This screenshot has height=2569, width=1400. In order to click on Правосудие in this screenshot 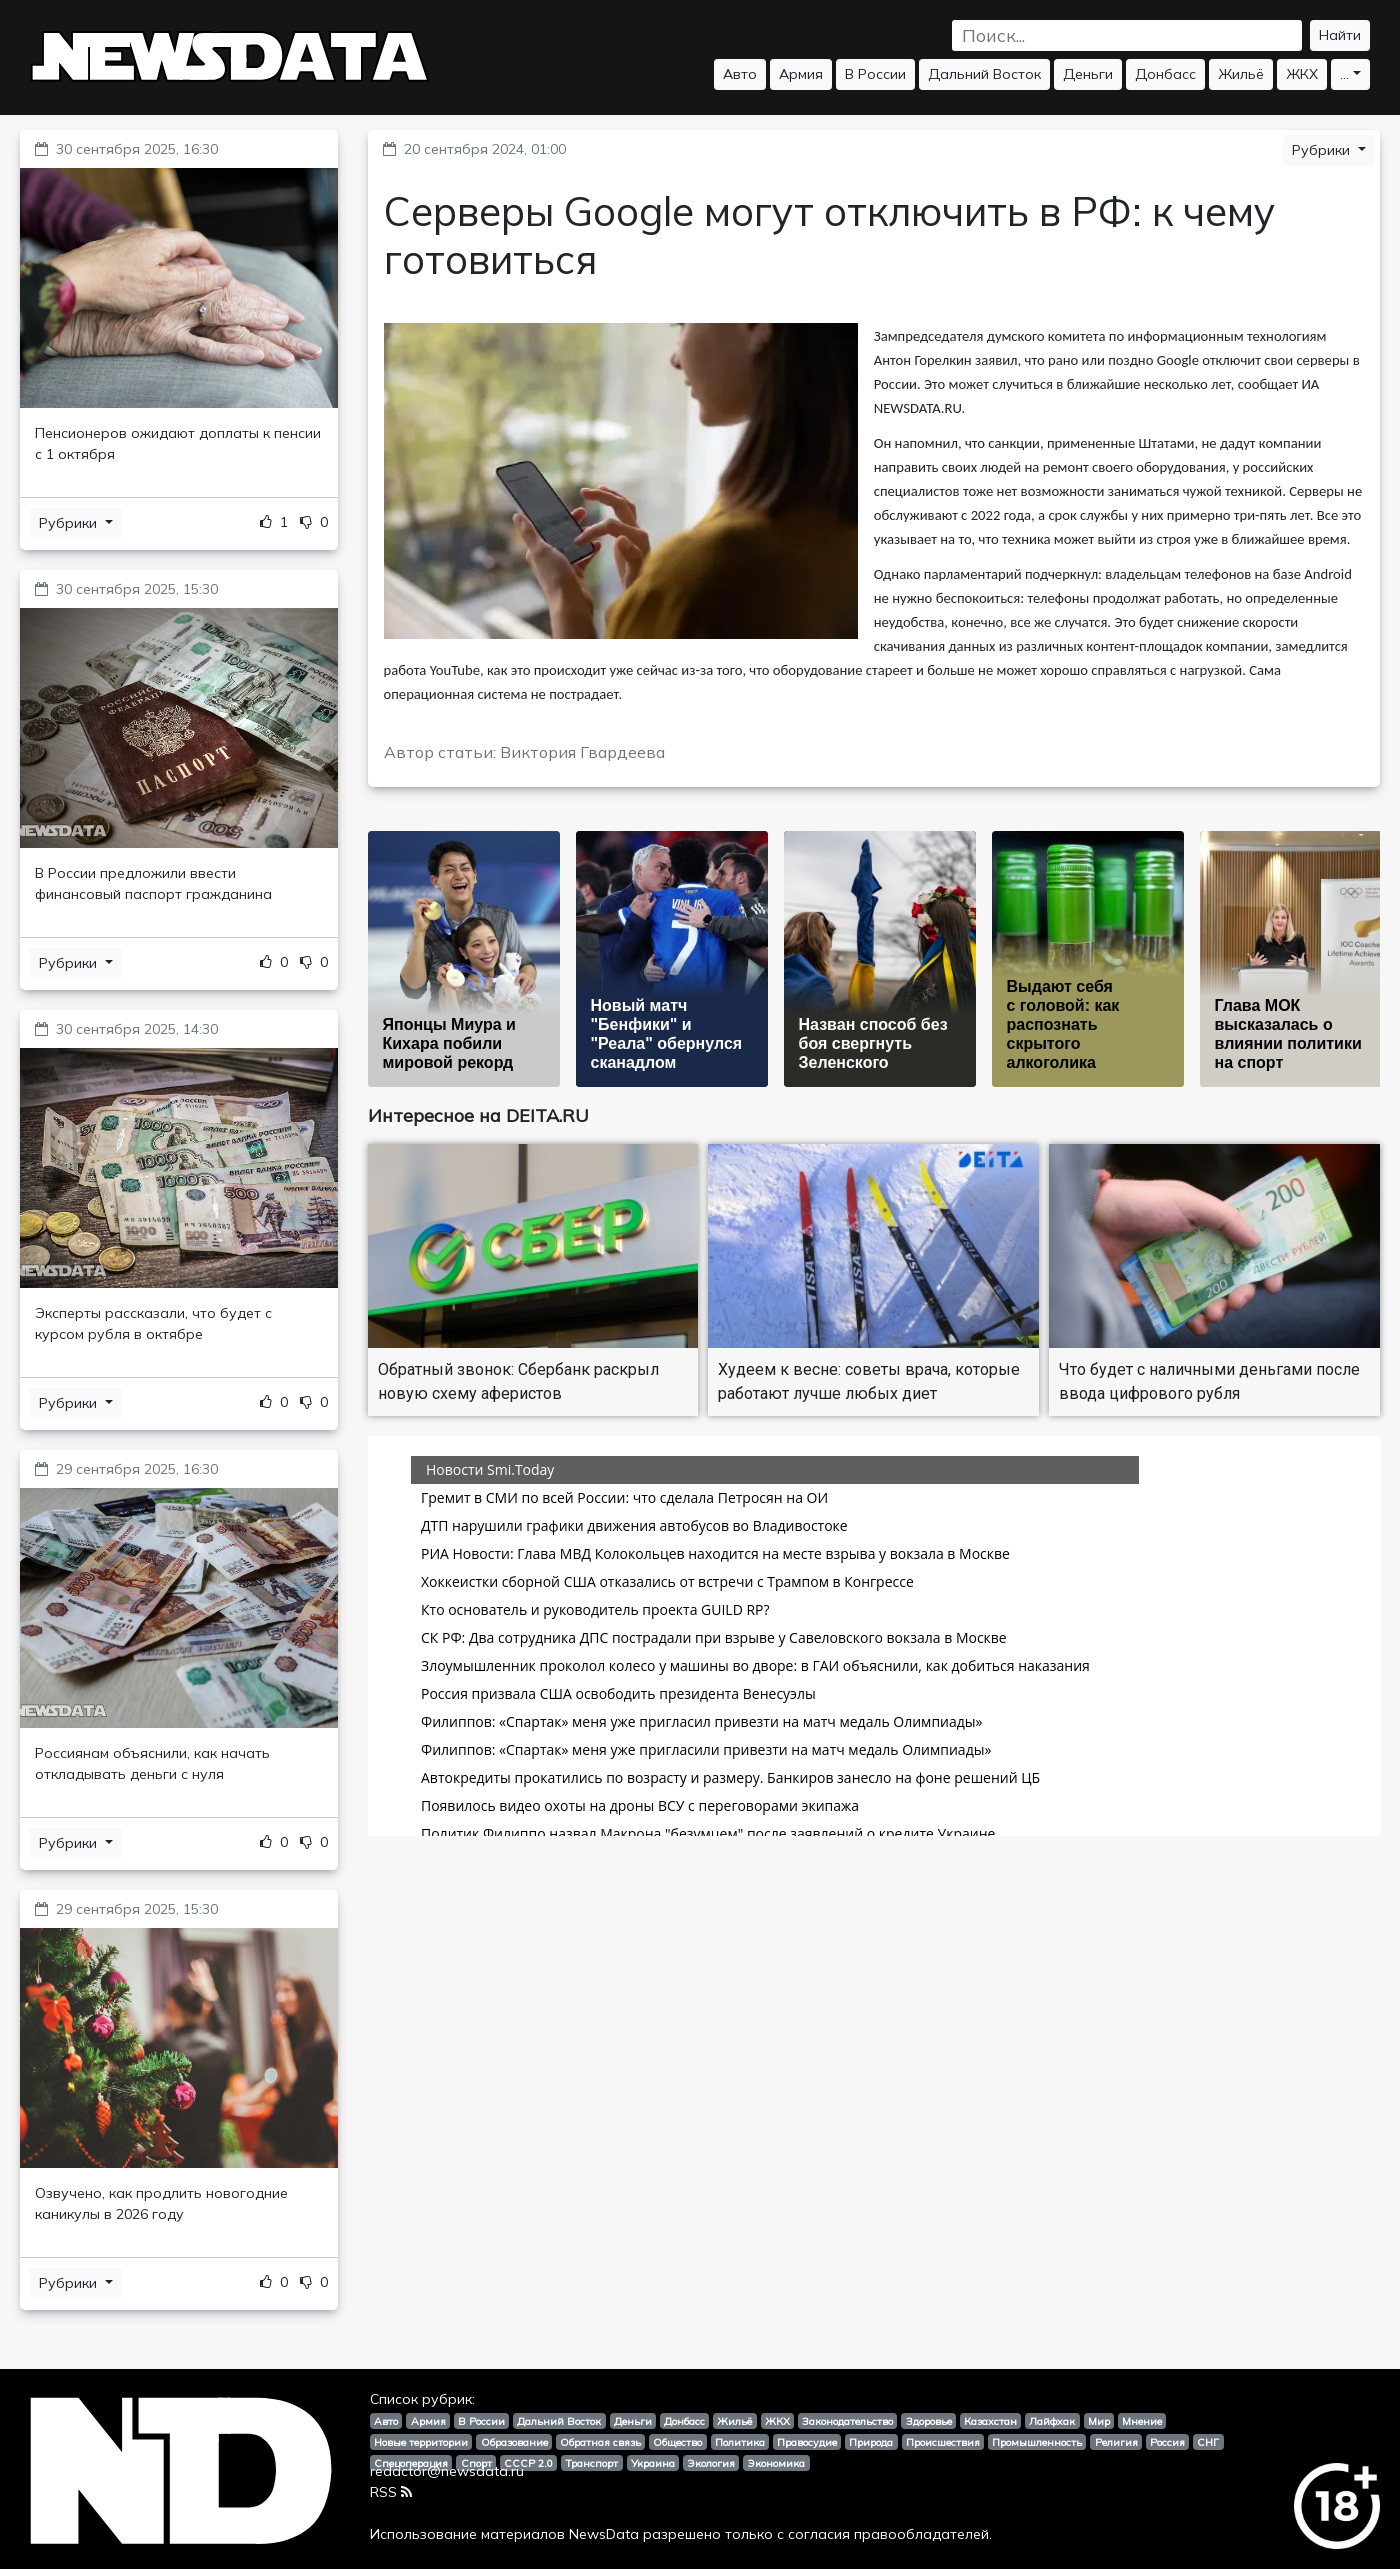, I will do `click(807, 2442)`.